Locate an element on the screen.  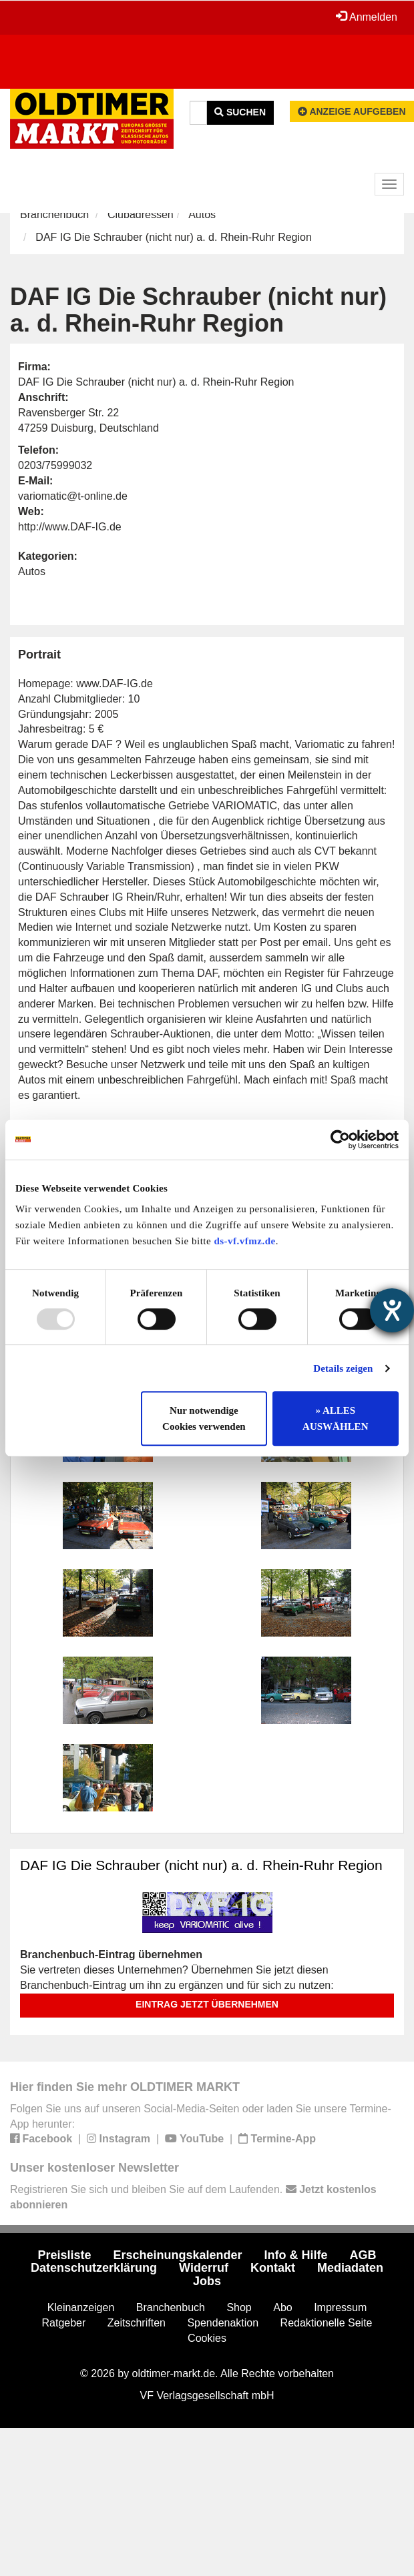
Clubadressen is located at coordinates (141, 214).